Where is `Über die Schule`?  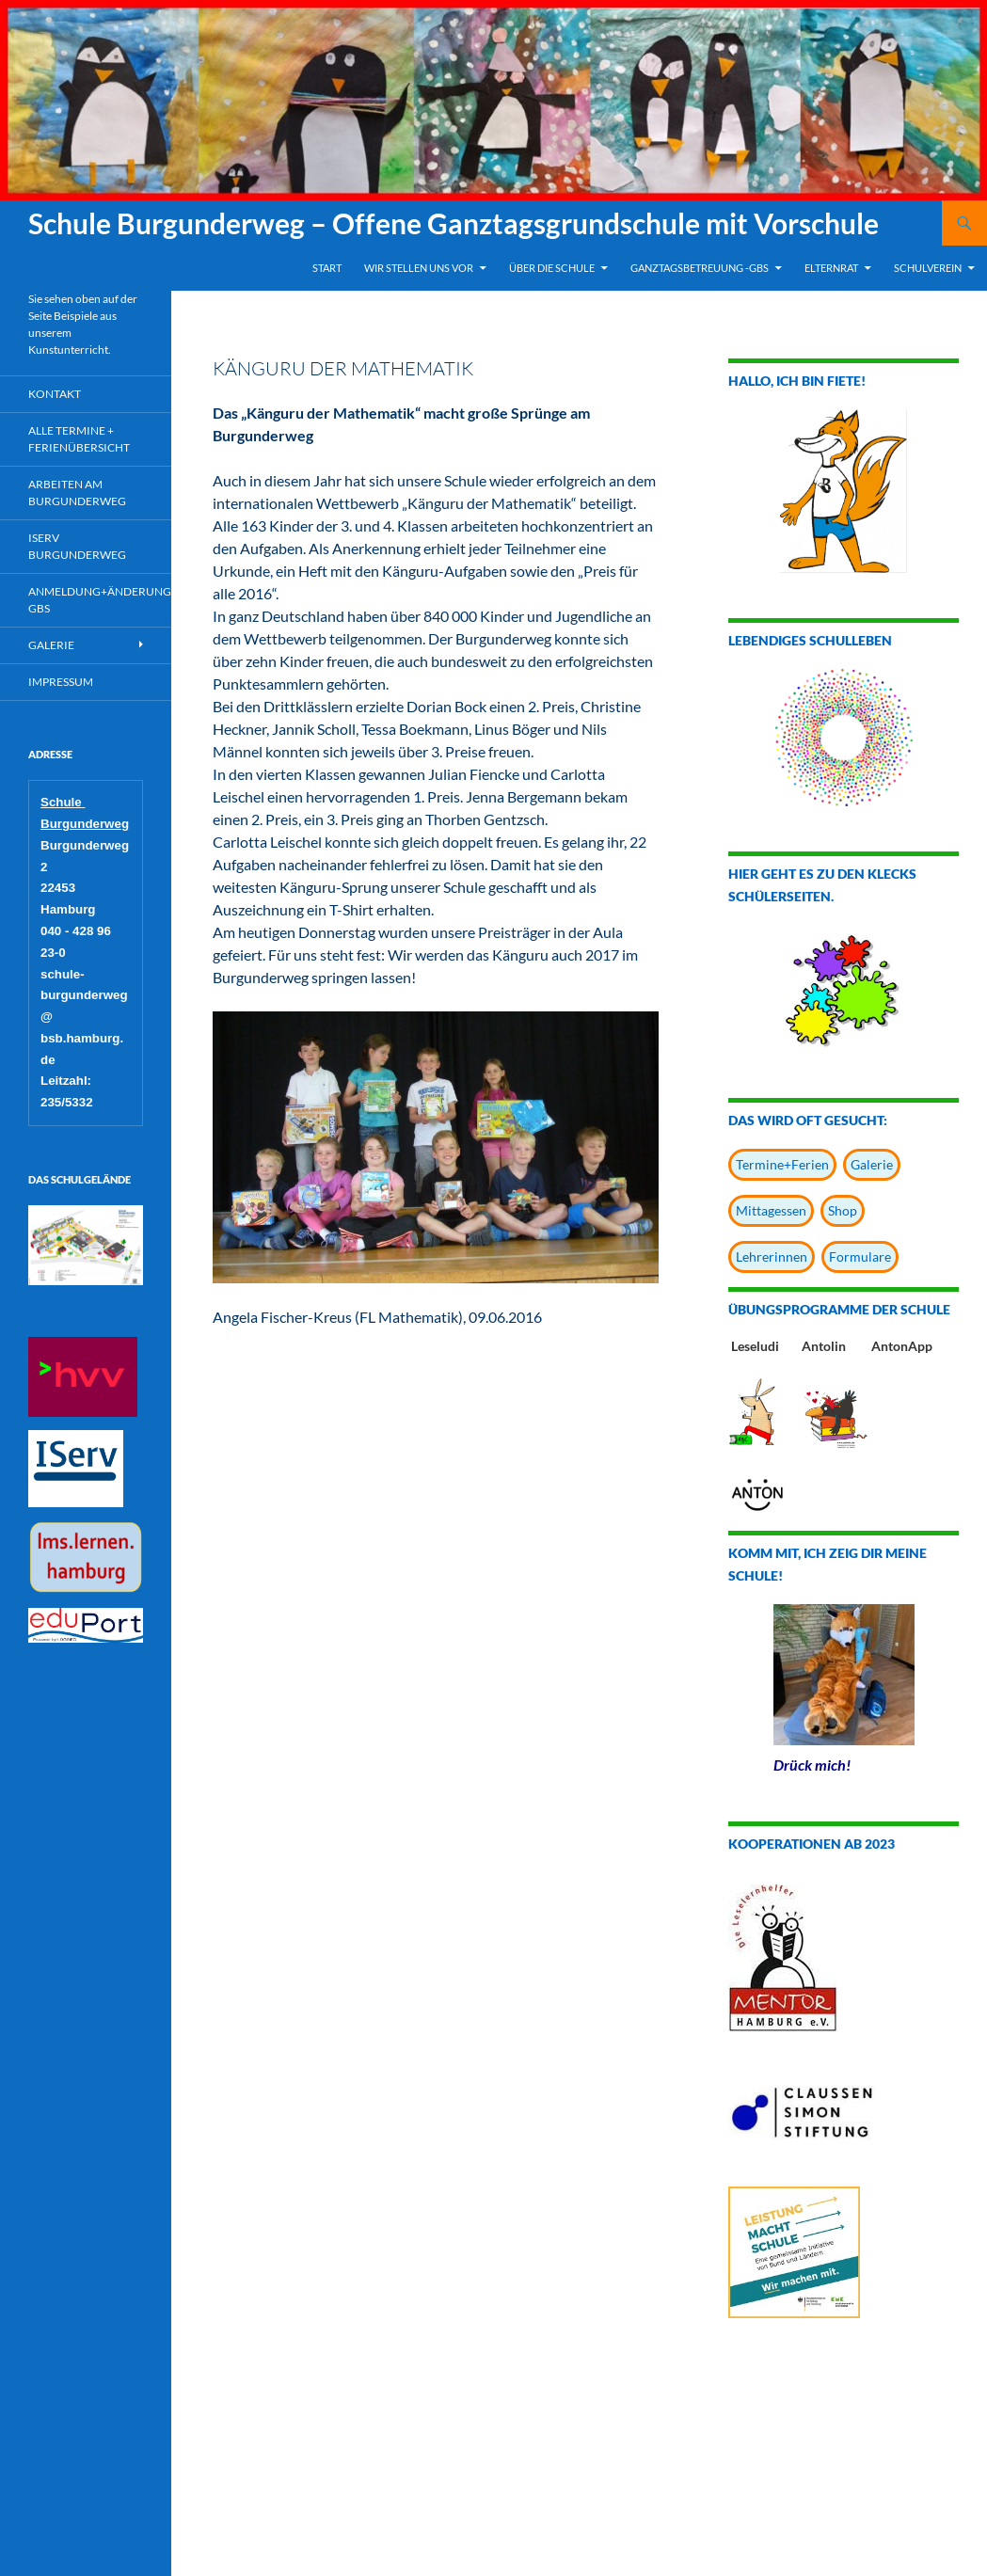 Über die Schule is located at coordinates (552, 268).